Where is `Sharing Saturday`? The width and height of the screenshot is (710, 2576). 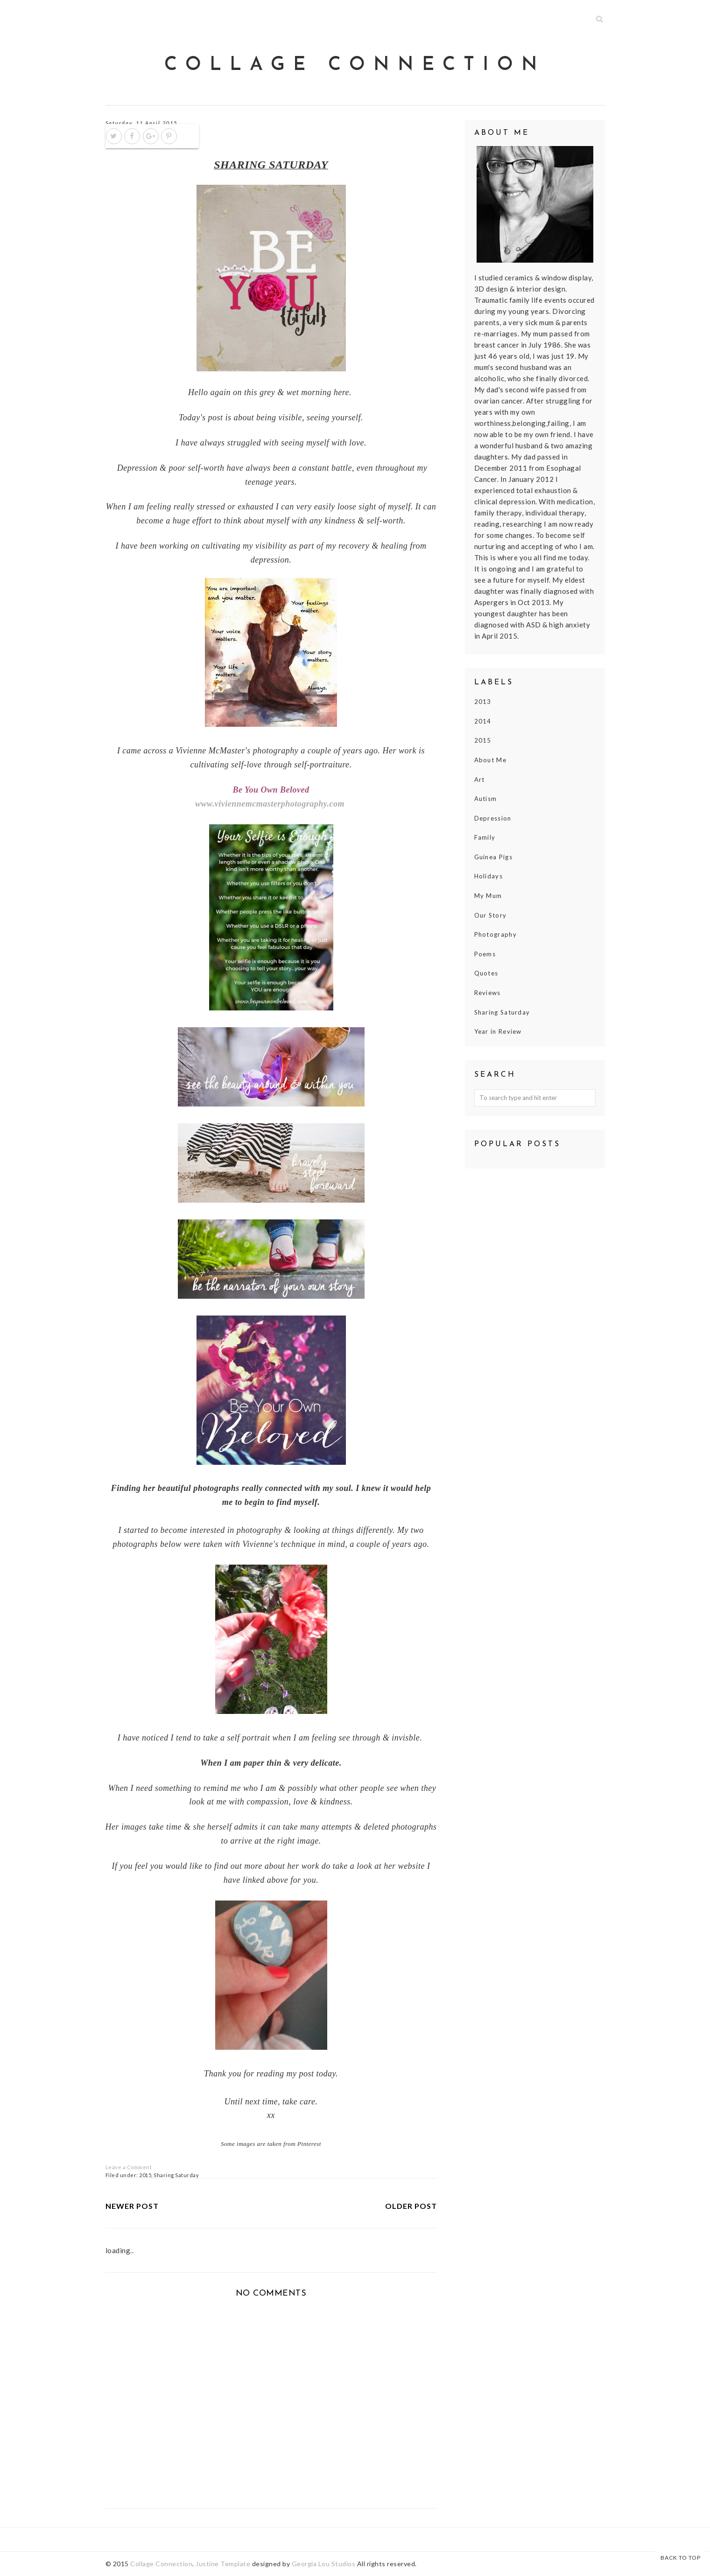 Sharing Saturday is located at coordinates (176, 2175).